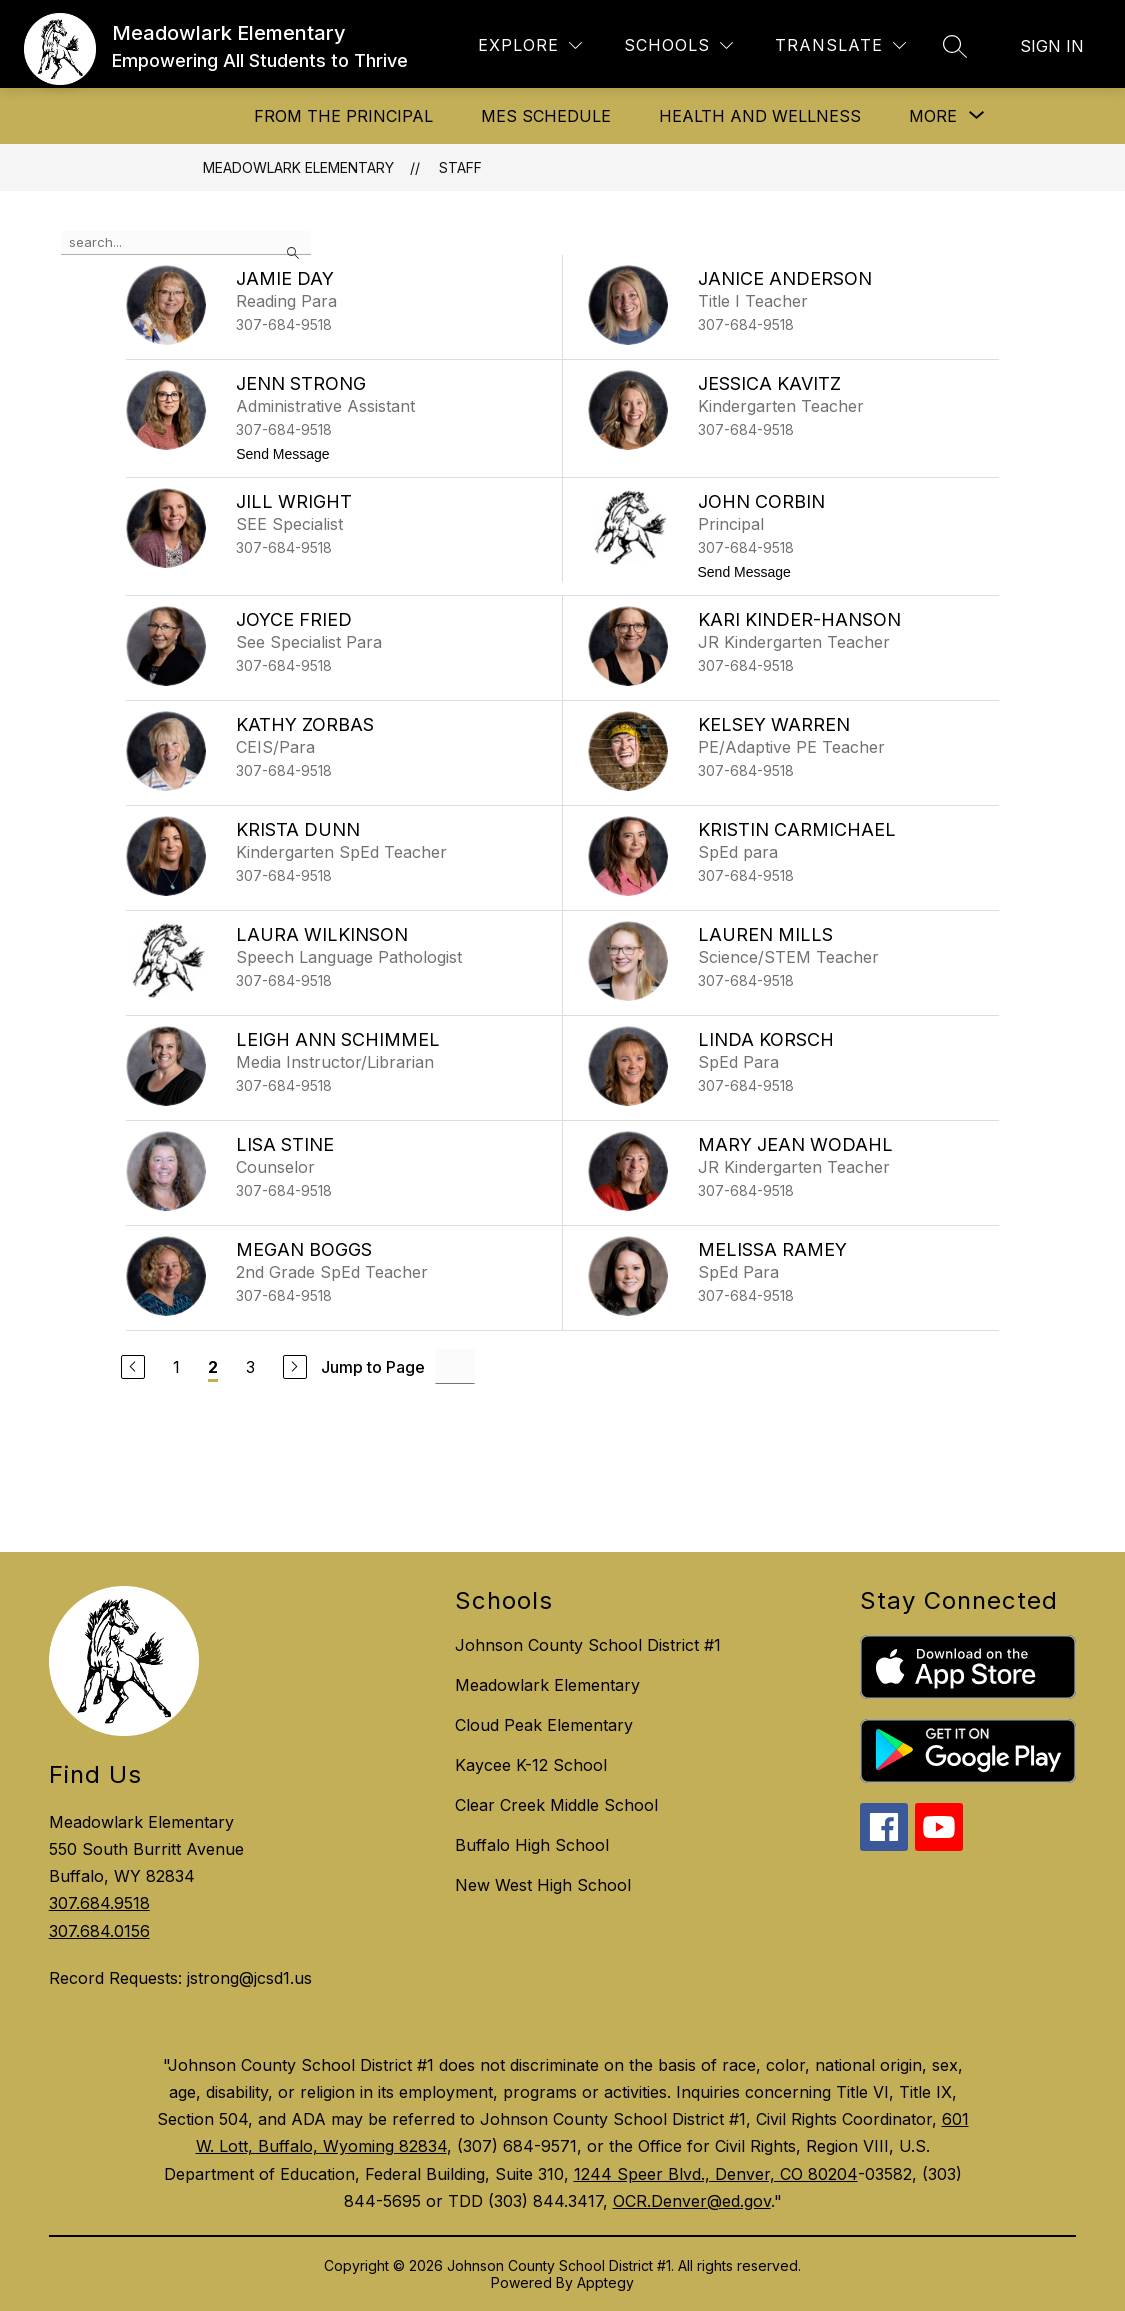 The width and height of the screenshot is (1125, 2311). What do you see at coordinates (955, 46) in the screenshot?
I see `[Search site]` at bounding box center [955, 46].